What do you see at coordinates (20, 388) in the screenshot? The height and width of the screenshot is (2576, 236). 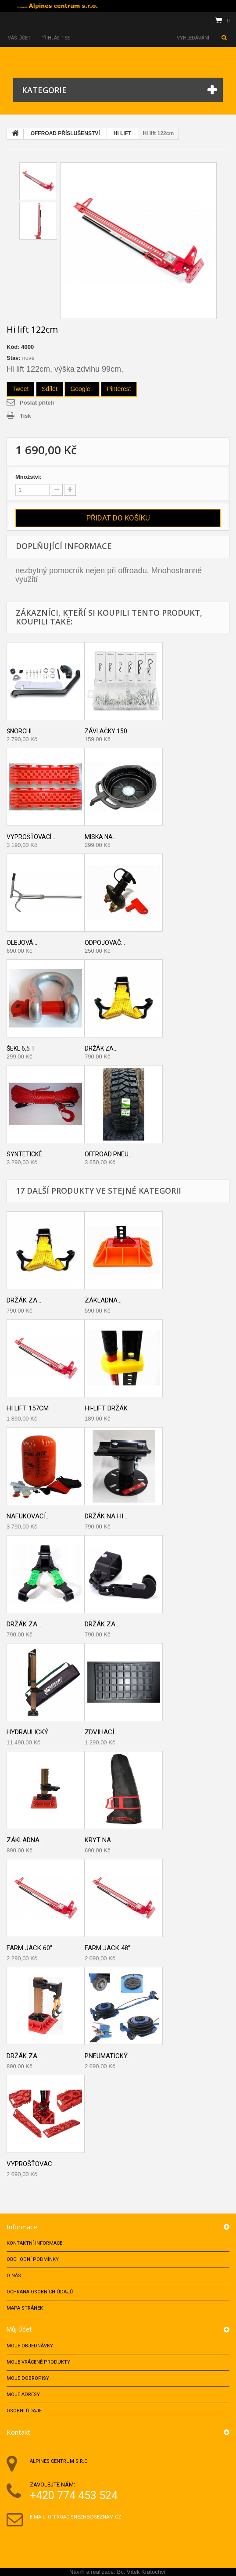 I see `Tweet` at bounding box center [20, 388].